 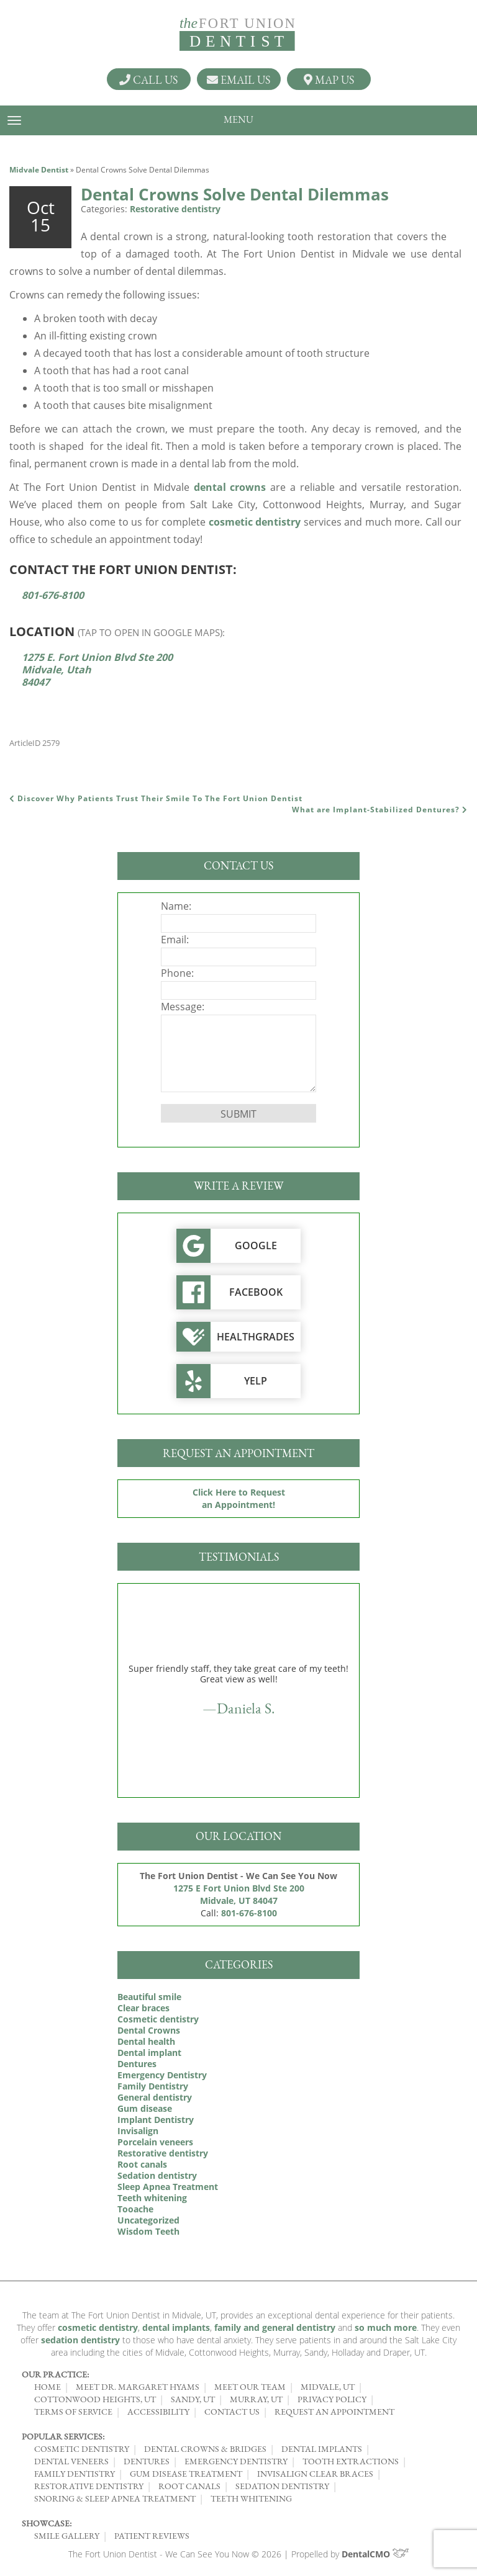 What do you see at coordinates (167, 2186) in the screenshot?
I see `Sleep Apnea Treatment` at bounding box center [167, 2186].